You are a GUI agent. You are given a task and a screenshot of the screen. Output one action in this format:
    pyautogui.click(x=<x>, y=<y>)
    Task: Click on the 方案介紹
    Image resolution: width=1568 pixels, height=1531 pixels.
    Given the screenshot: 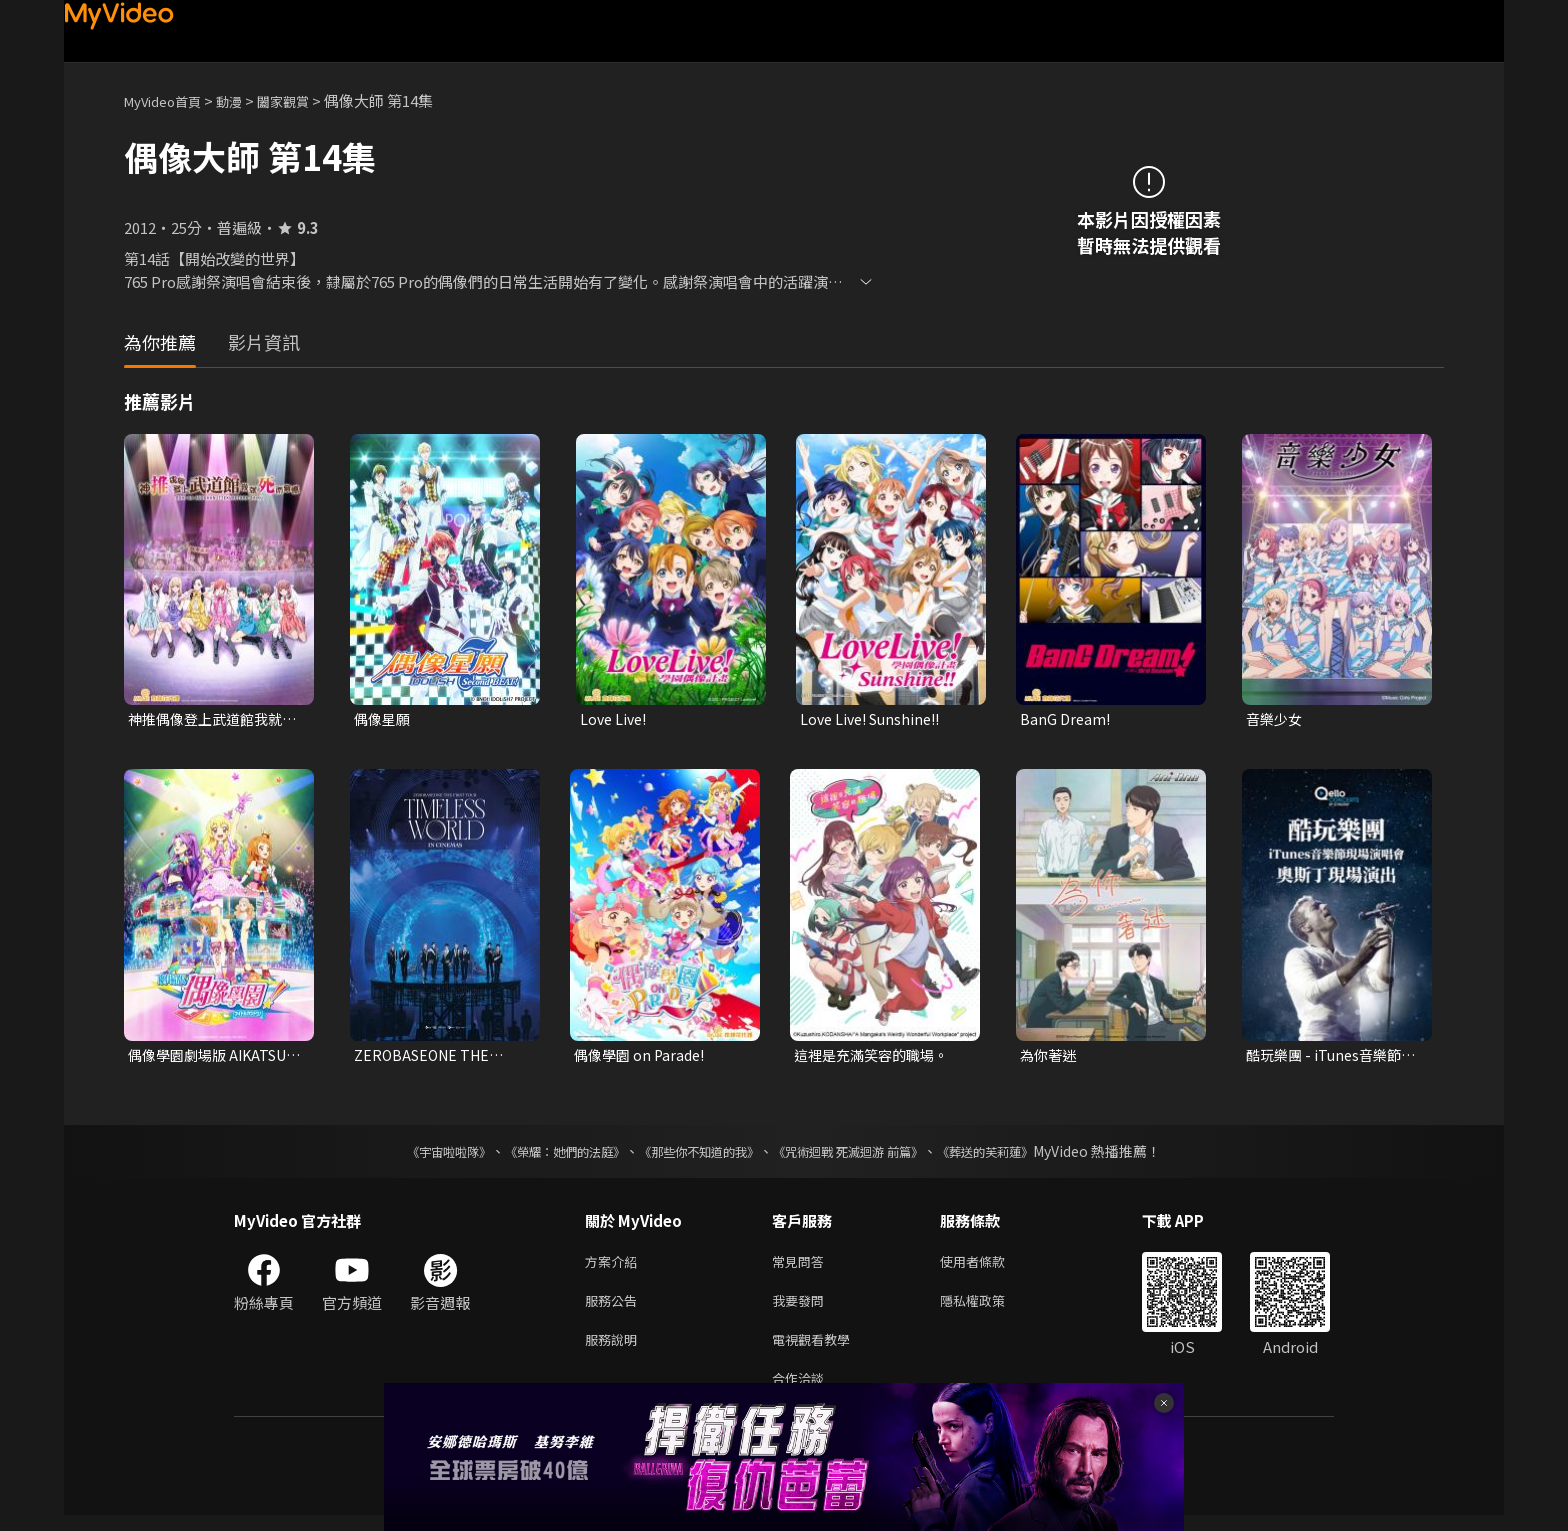 What is the action you would take?
    pyautogui.click(x=615, y=1266)
    